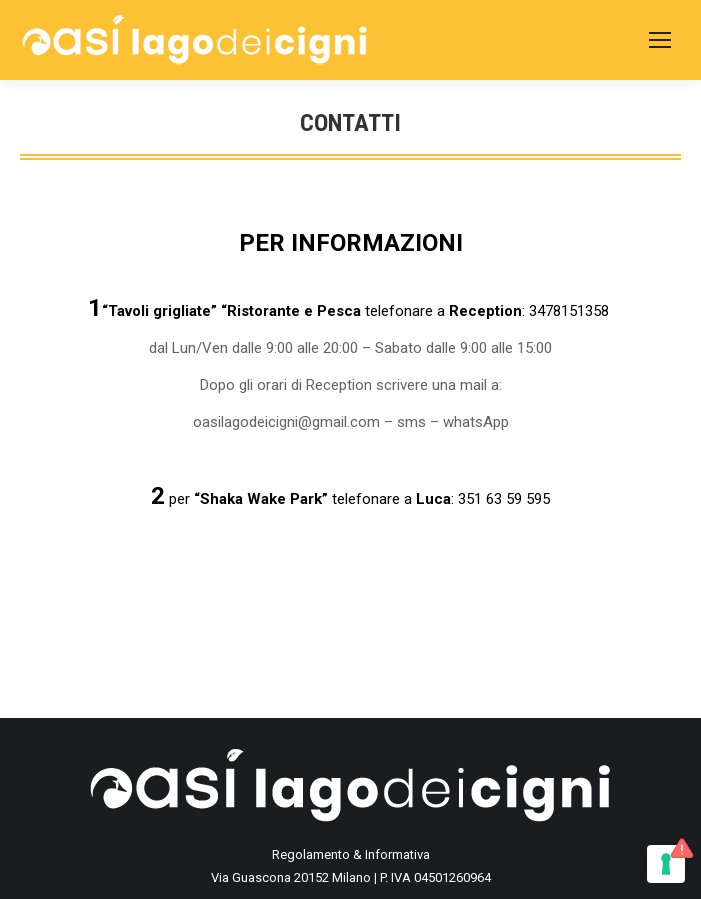  What do you see at coordinates (660, 40) in the screenshot?
I see `[Mobile menu icon]` at bounding box center [660, 40].